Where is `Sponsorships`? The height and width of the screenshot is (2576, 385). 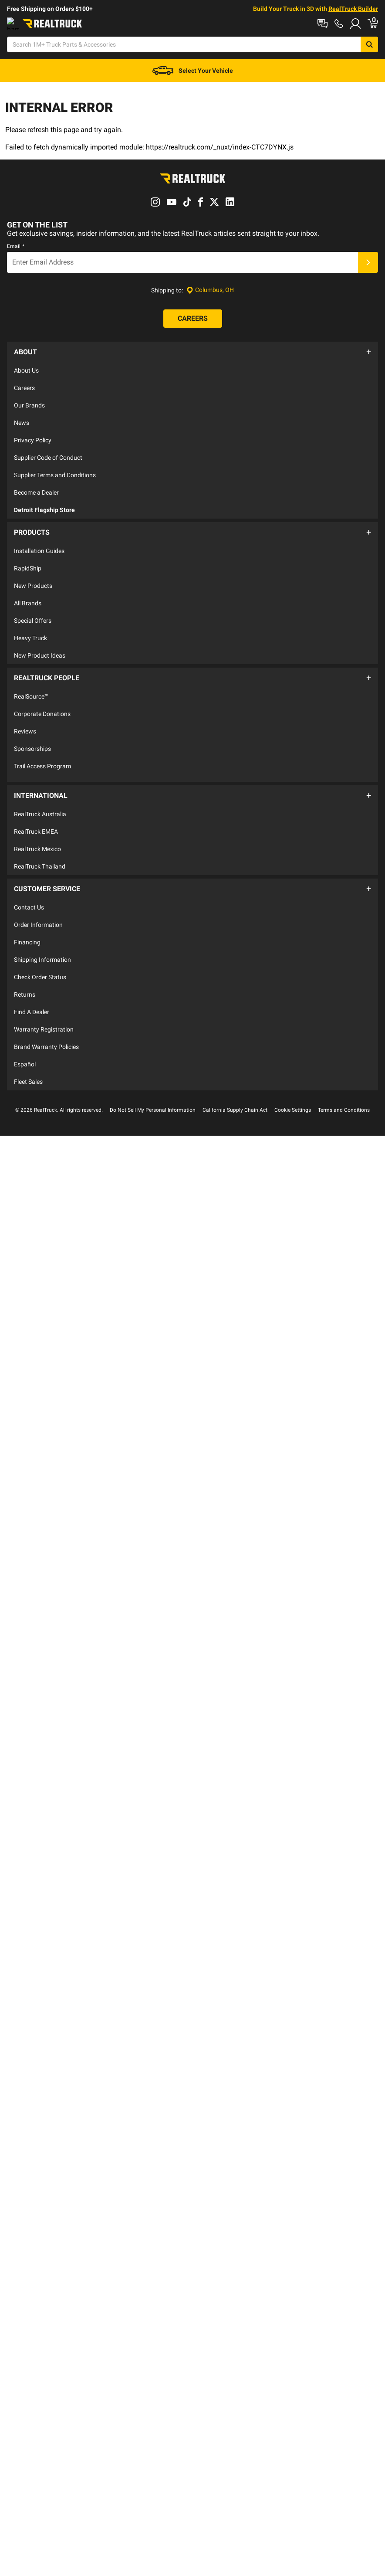
Sponsorships is located at coordinates (32, 736).